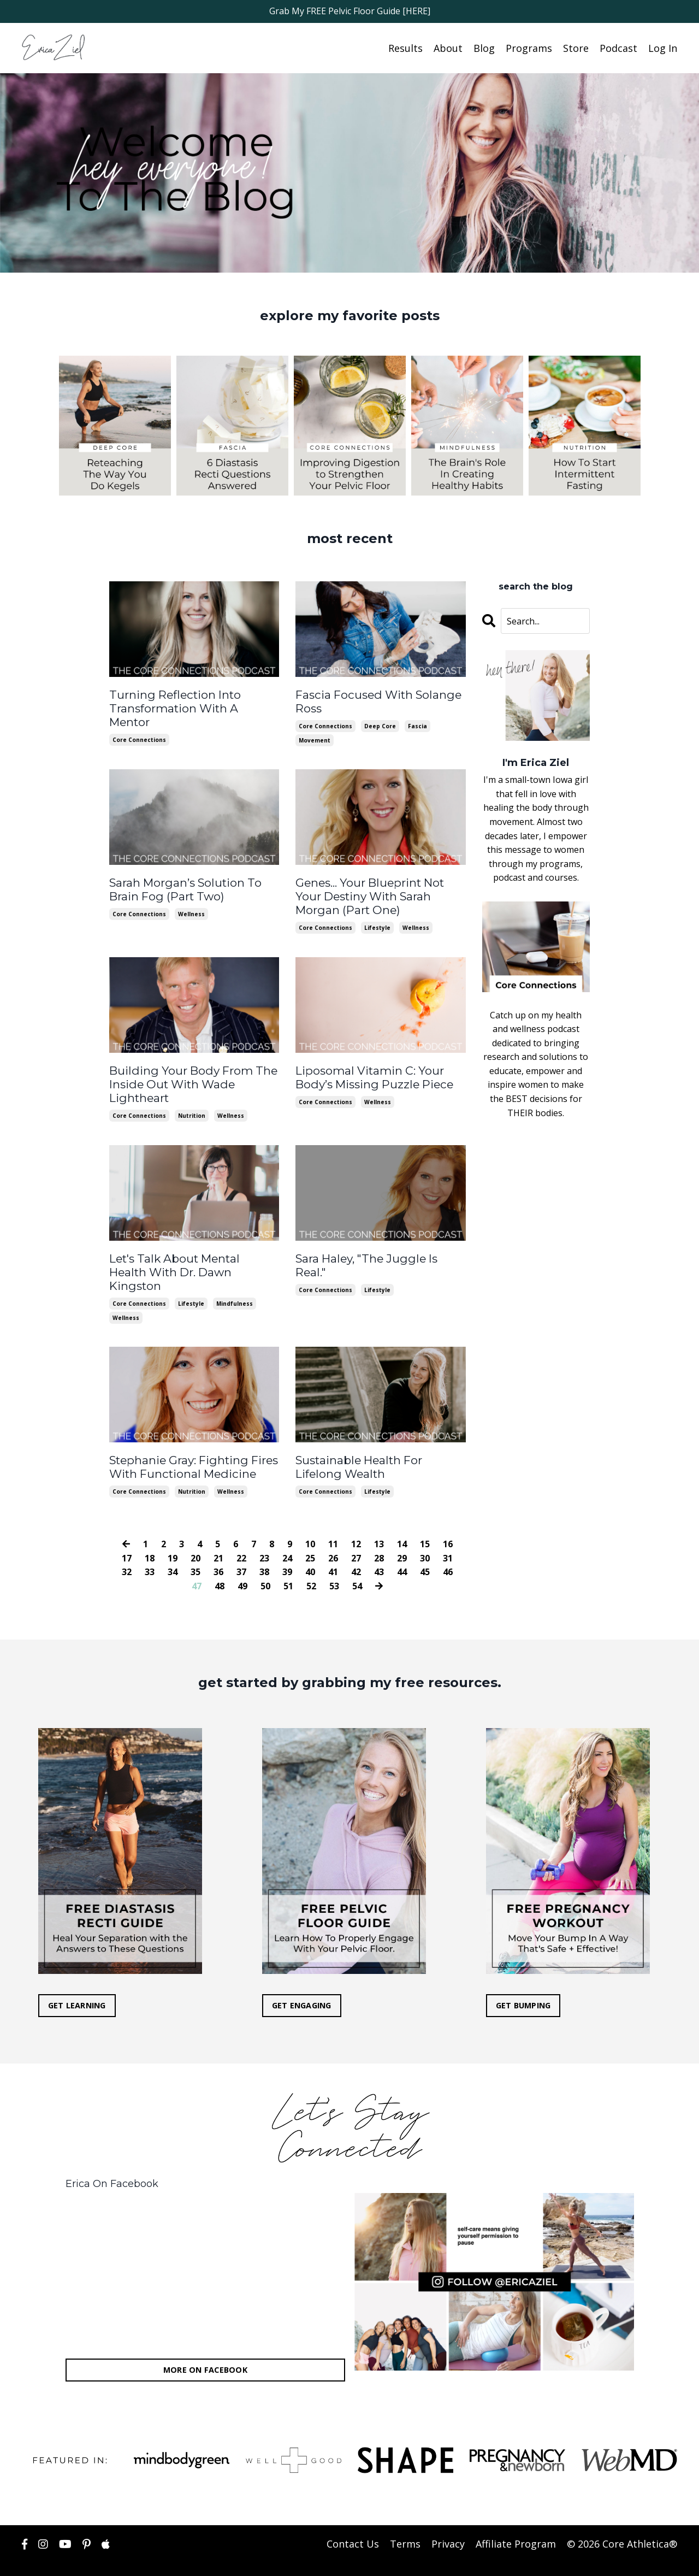 The width and height of the screenshot is (699, 2576). What do you see at coordinates (150, 1537) in the screenshot?
I see `18` at bounding box center [150, 1537].